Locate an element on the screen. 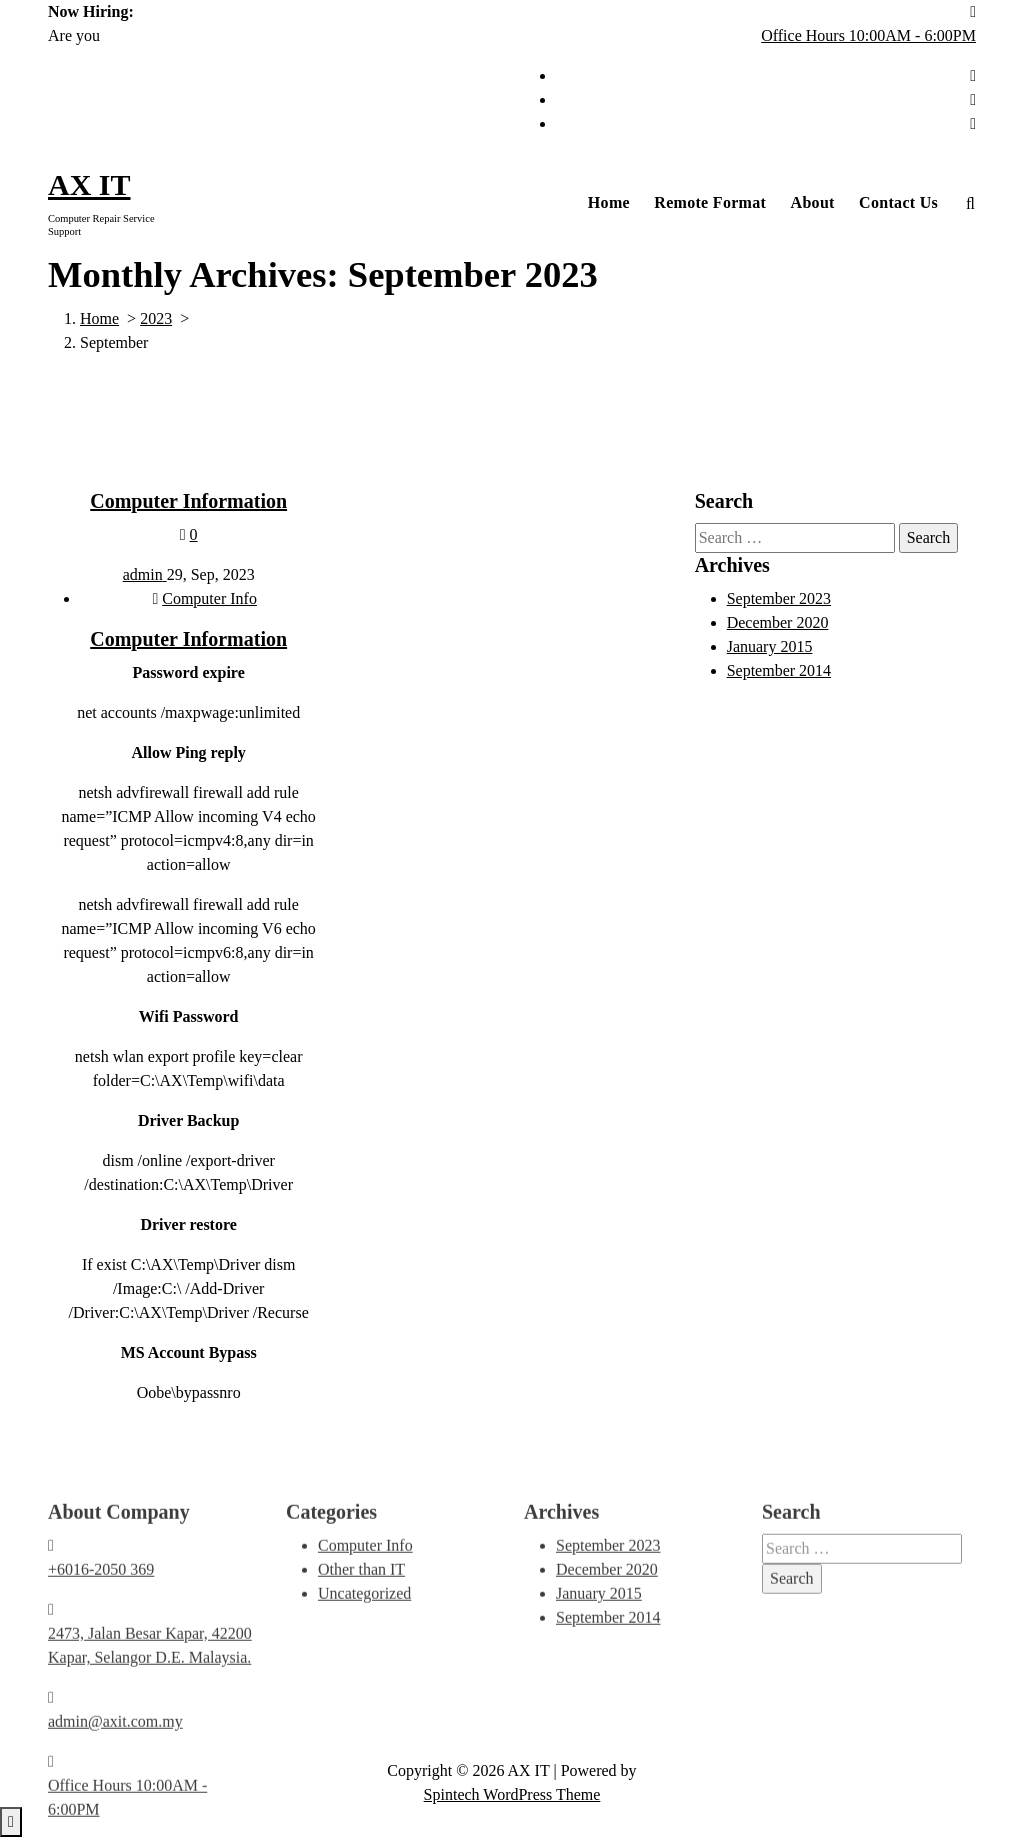 The image size is (1024, 1837). [scrollingUp] is located at coordinates (11, 1822).